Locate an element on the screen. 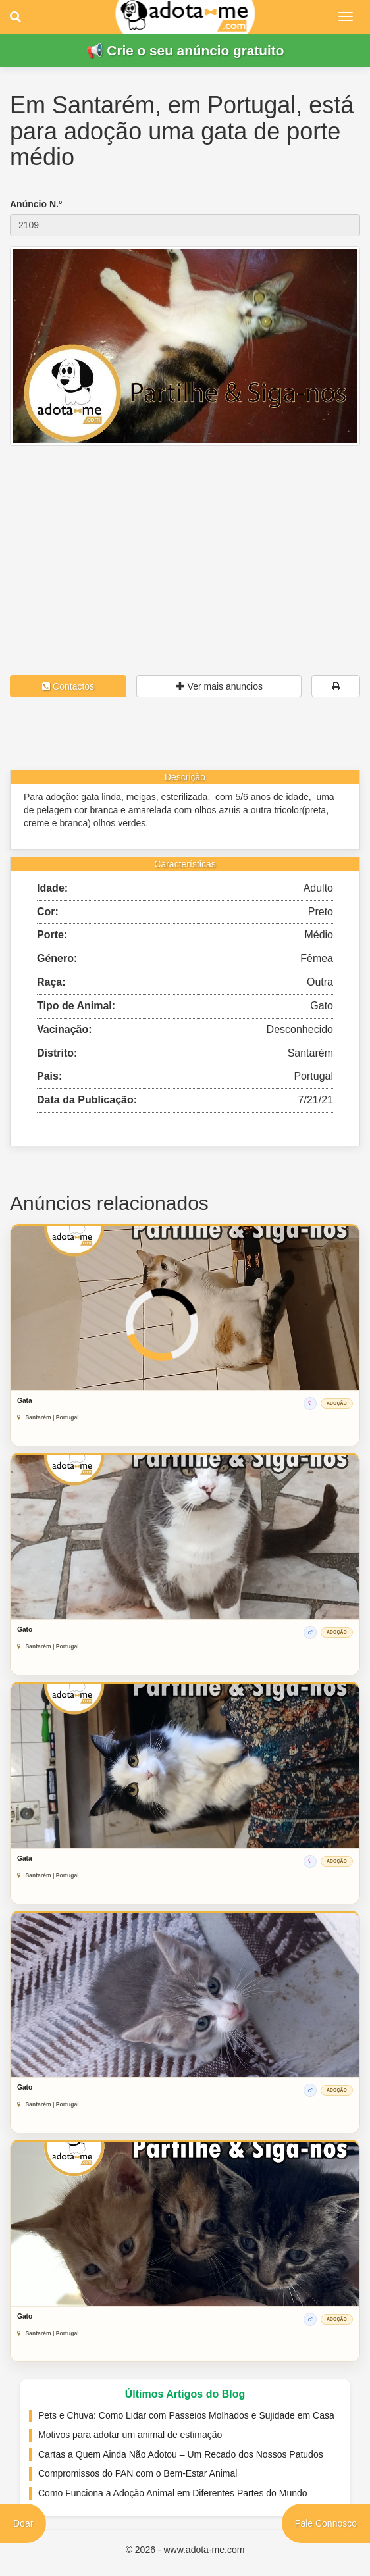 This screenshot has width=370, height=2576. 📢 Crie o seu anúncio gratuito is located at coordinates (185, 50).